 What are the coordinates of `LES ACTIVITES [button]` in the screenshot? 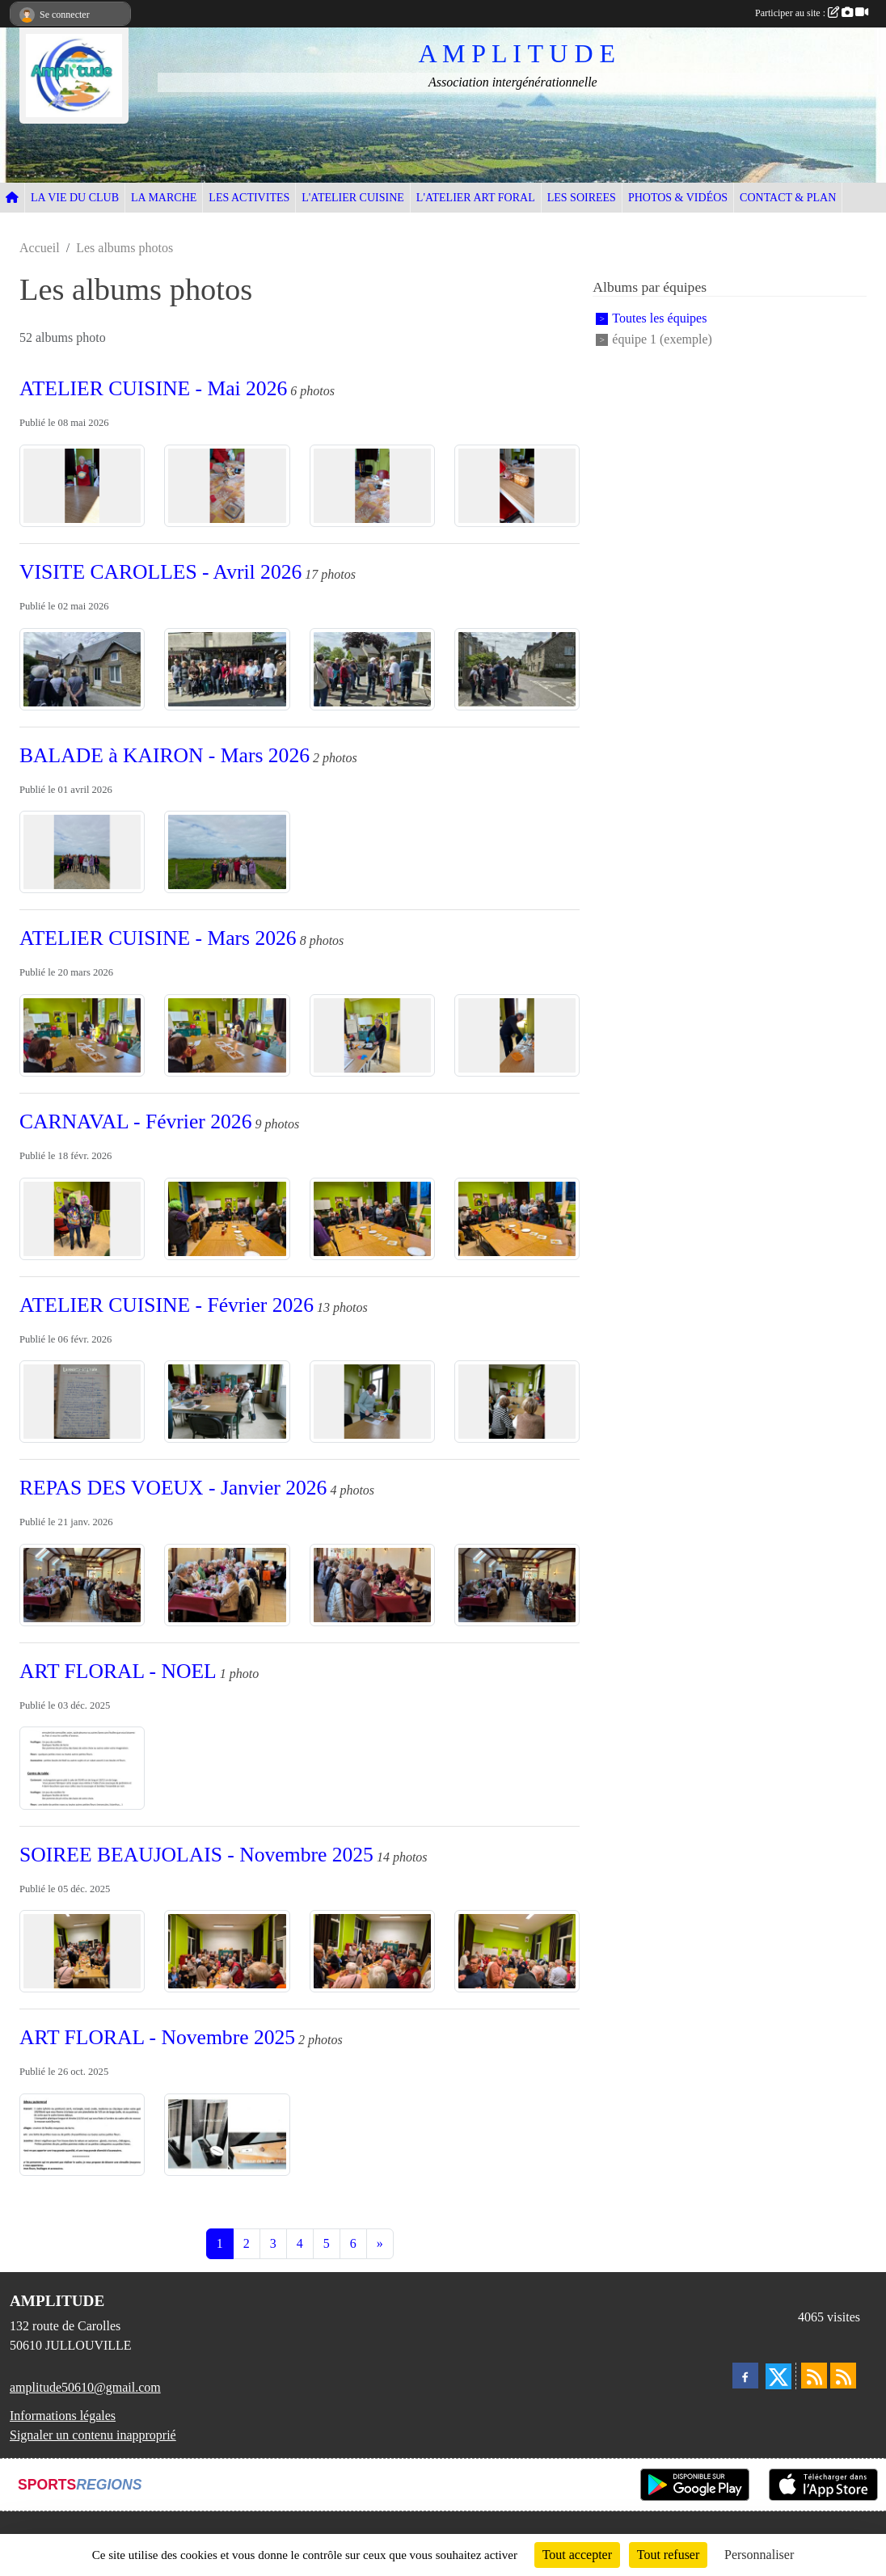 It's located at (249, 198).